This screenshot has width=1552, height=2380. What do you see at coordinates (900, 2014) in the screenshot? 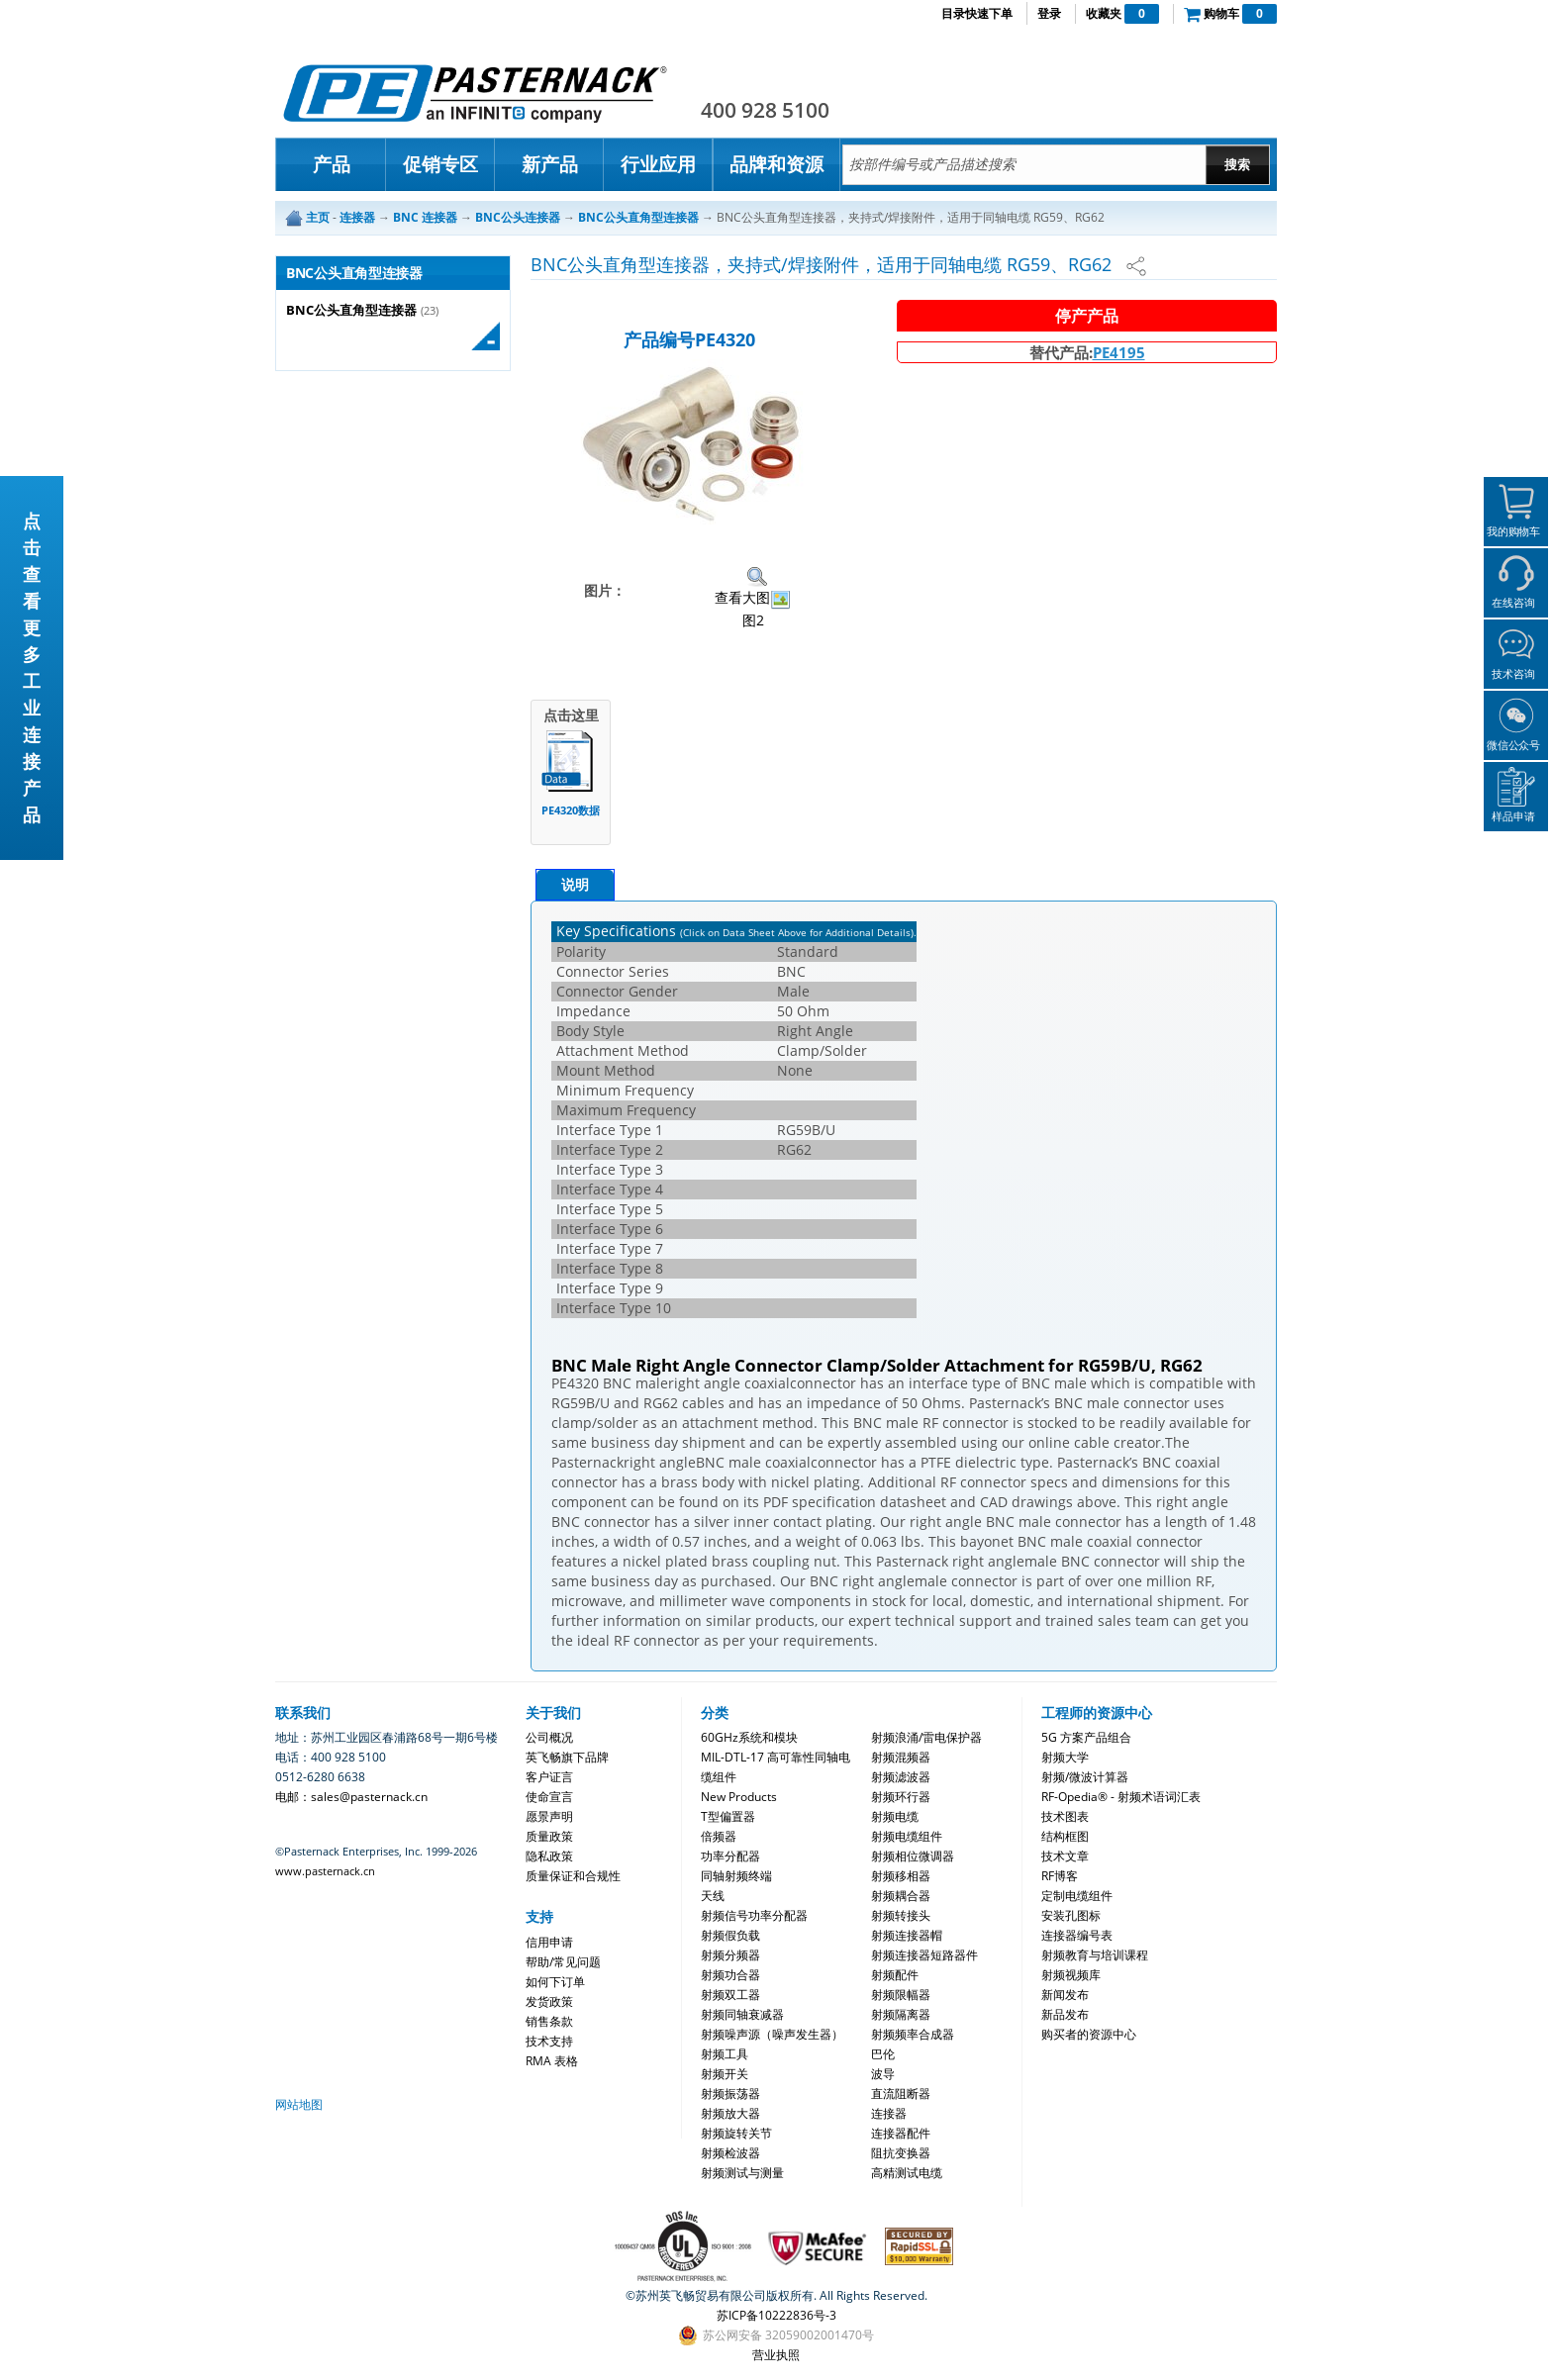
I see `射频隔离器` at bounding box center [900, 2014].